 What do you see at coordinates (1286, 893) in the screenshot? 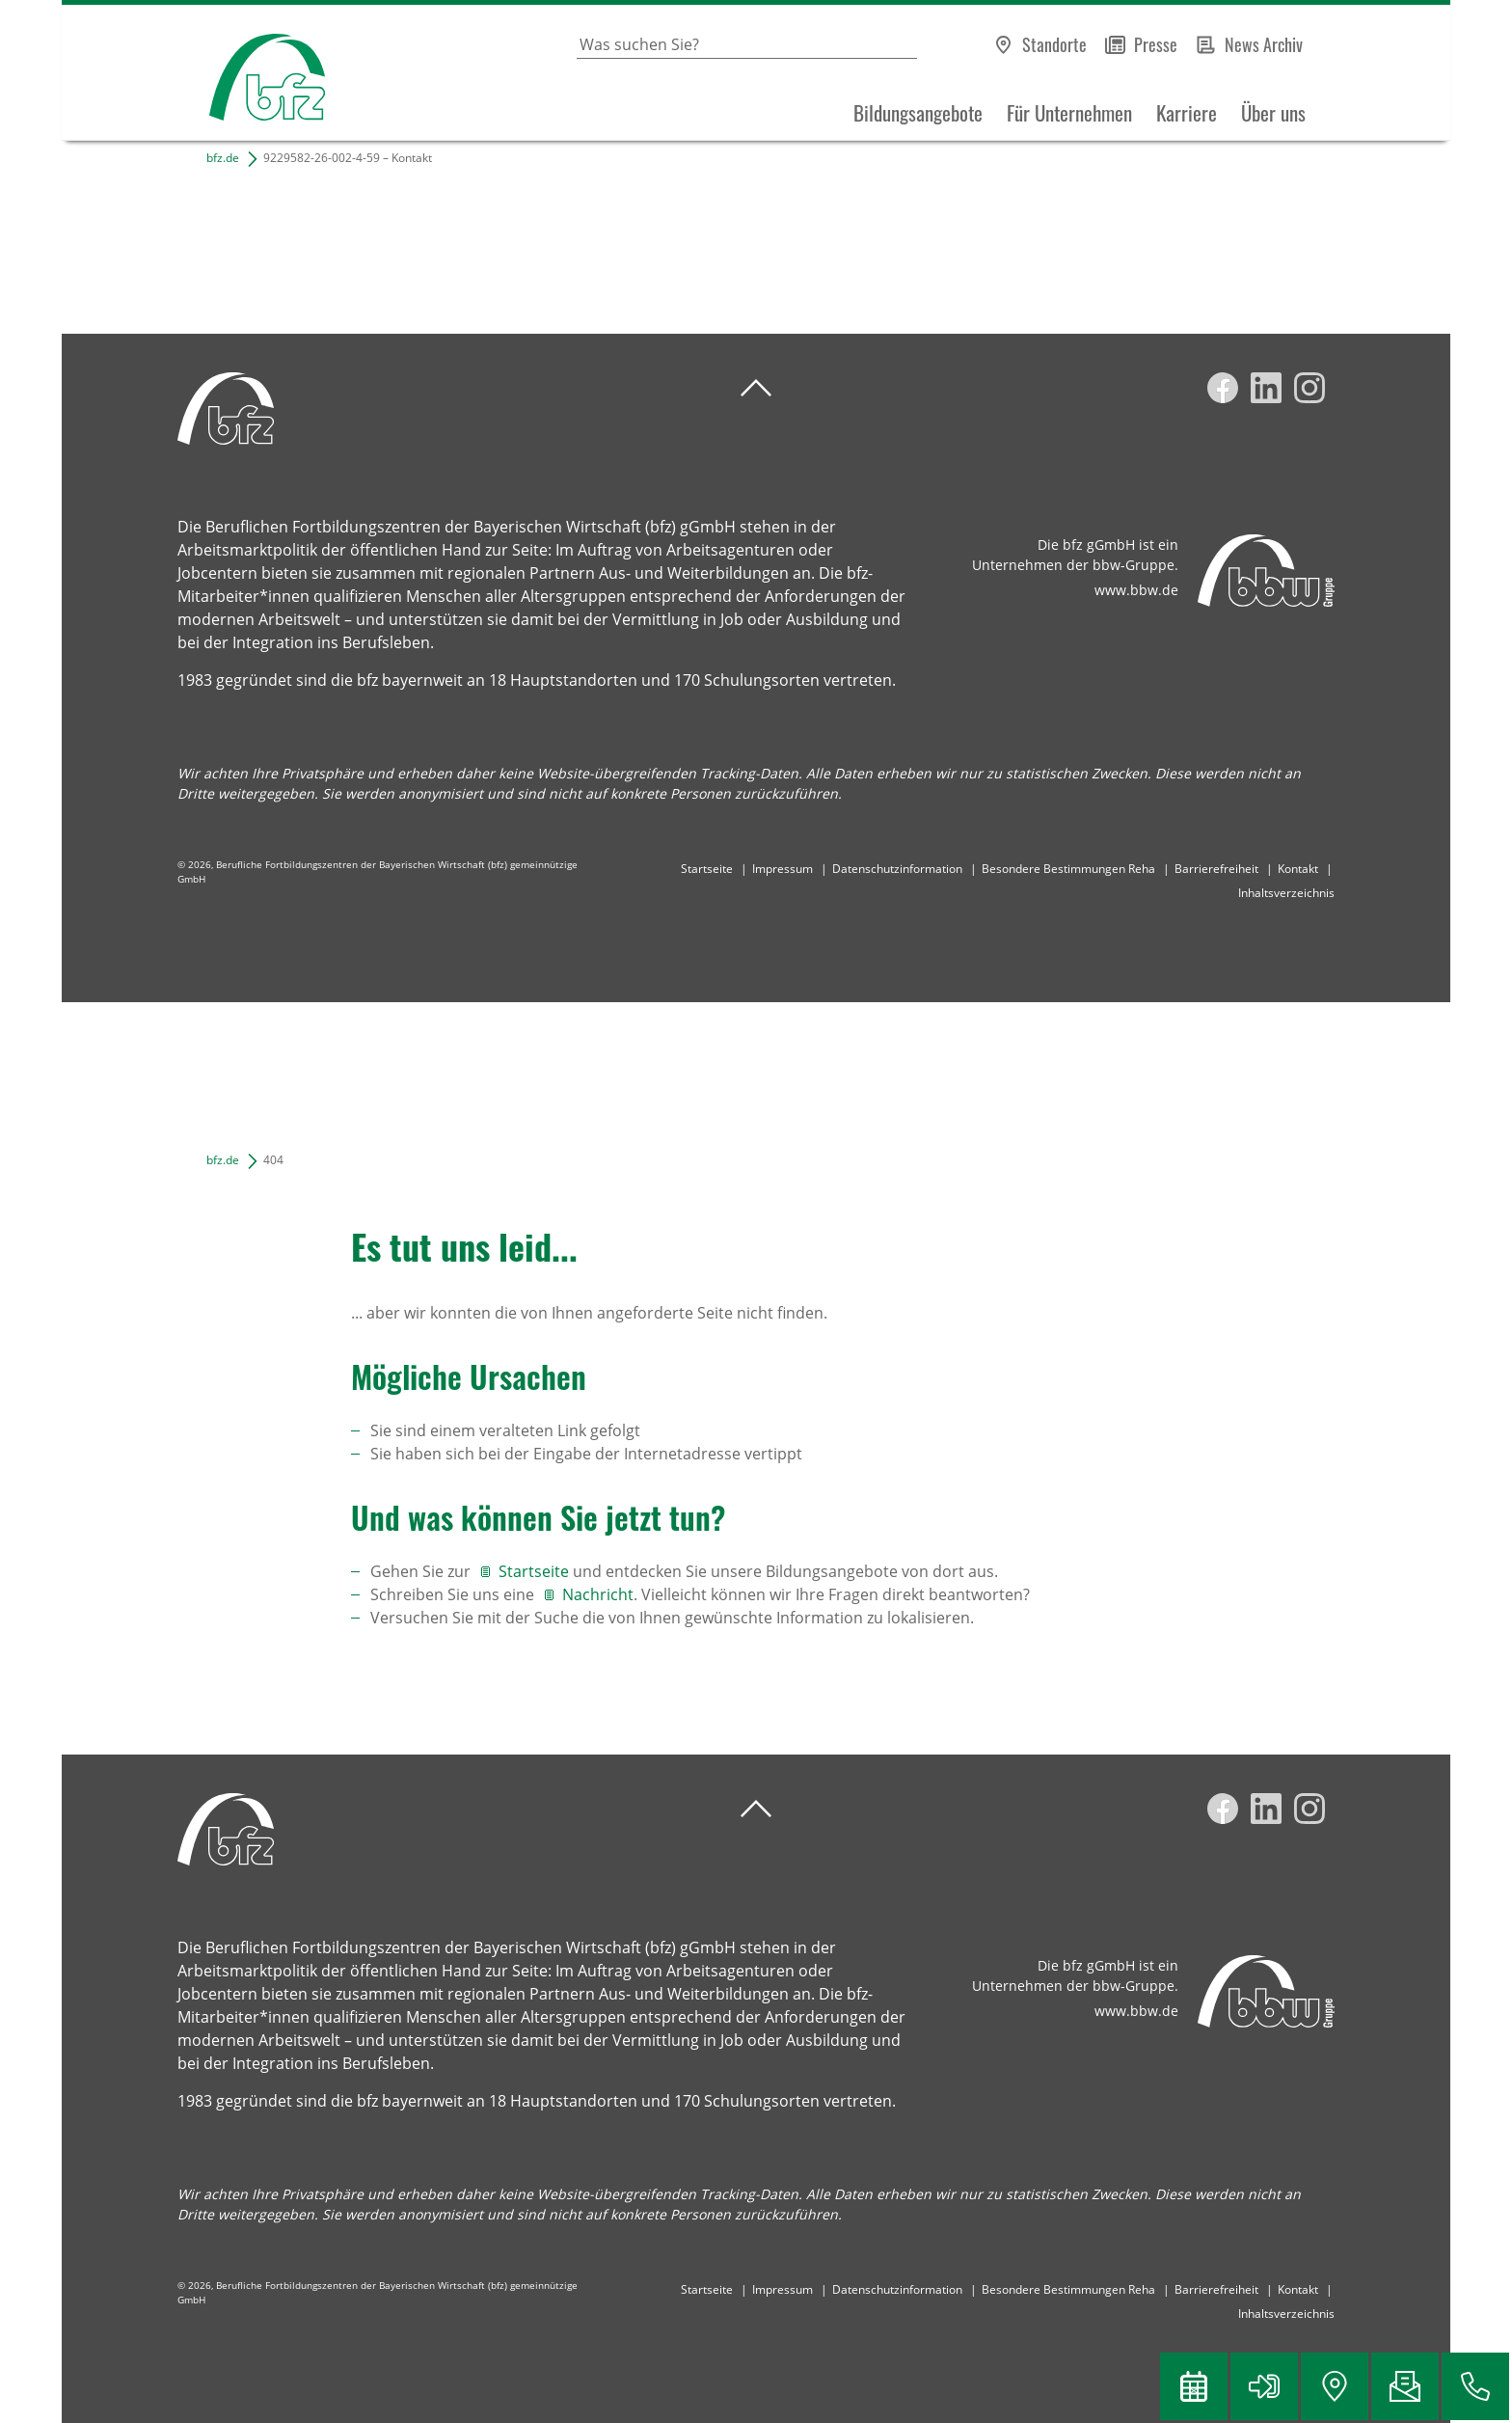
I see `Inhaltsverzeichnis` at bounding box center [1286, 893].